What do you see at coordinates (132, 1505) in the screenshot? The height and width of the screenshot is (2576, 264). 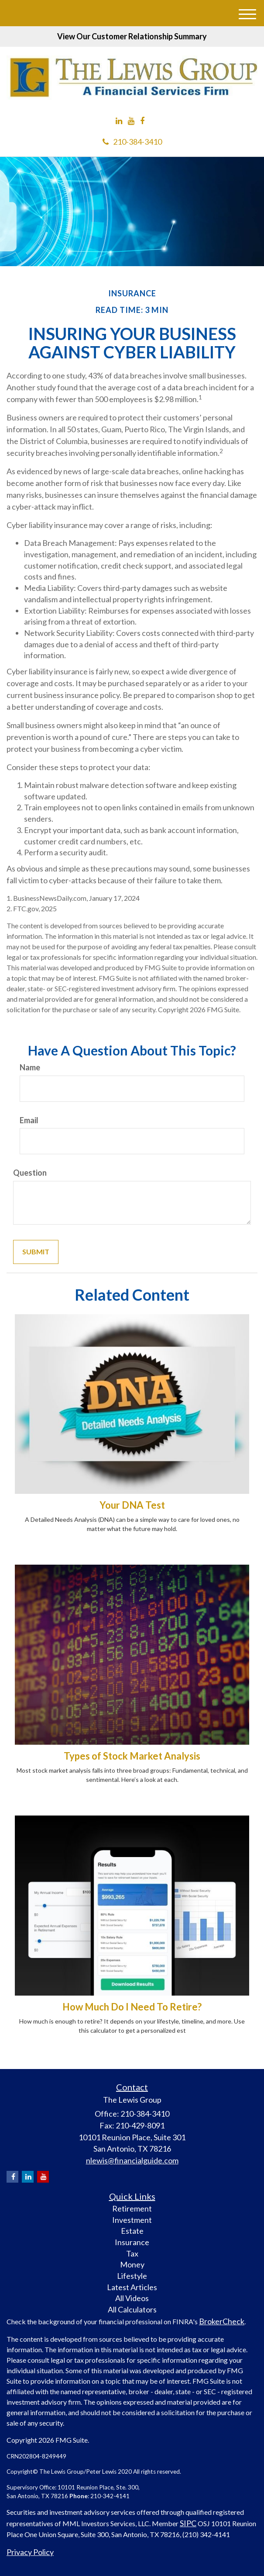 I see `Your DNA Test` at bounding box center [132, 1505].